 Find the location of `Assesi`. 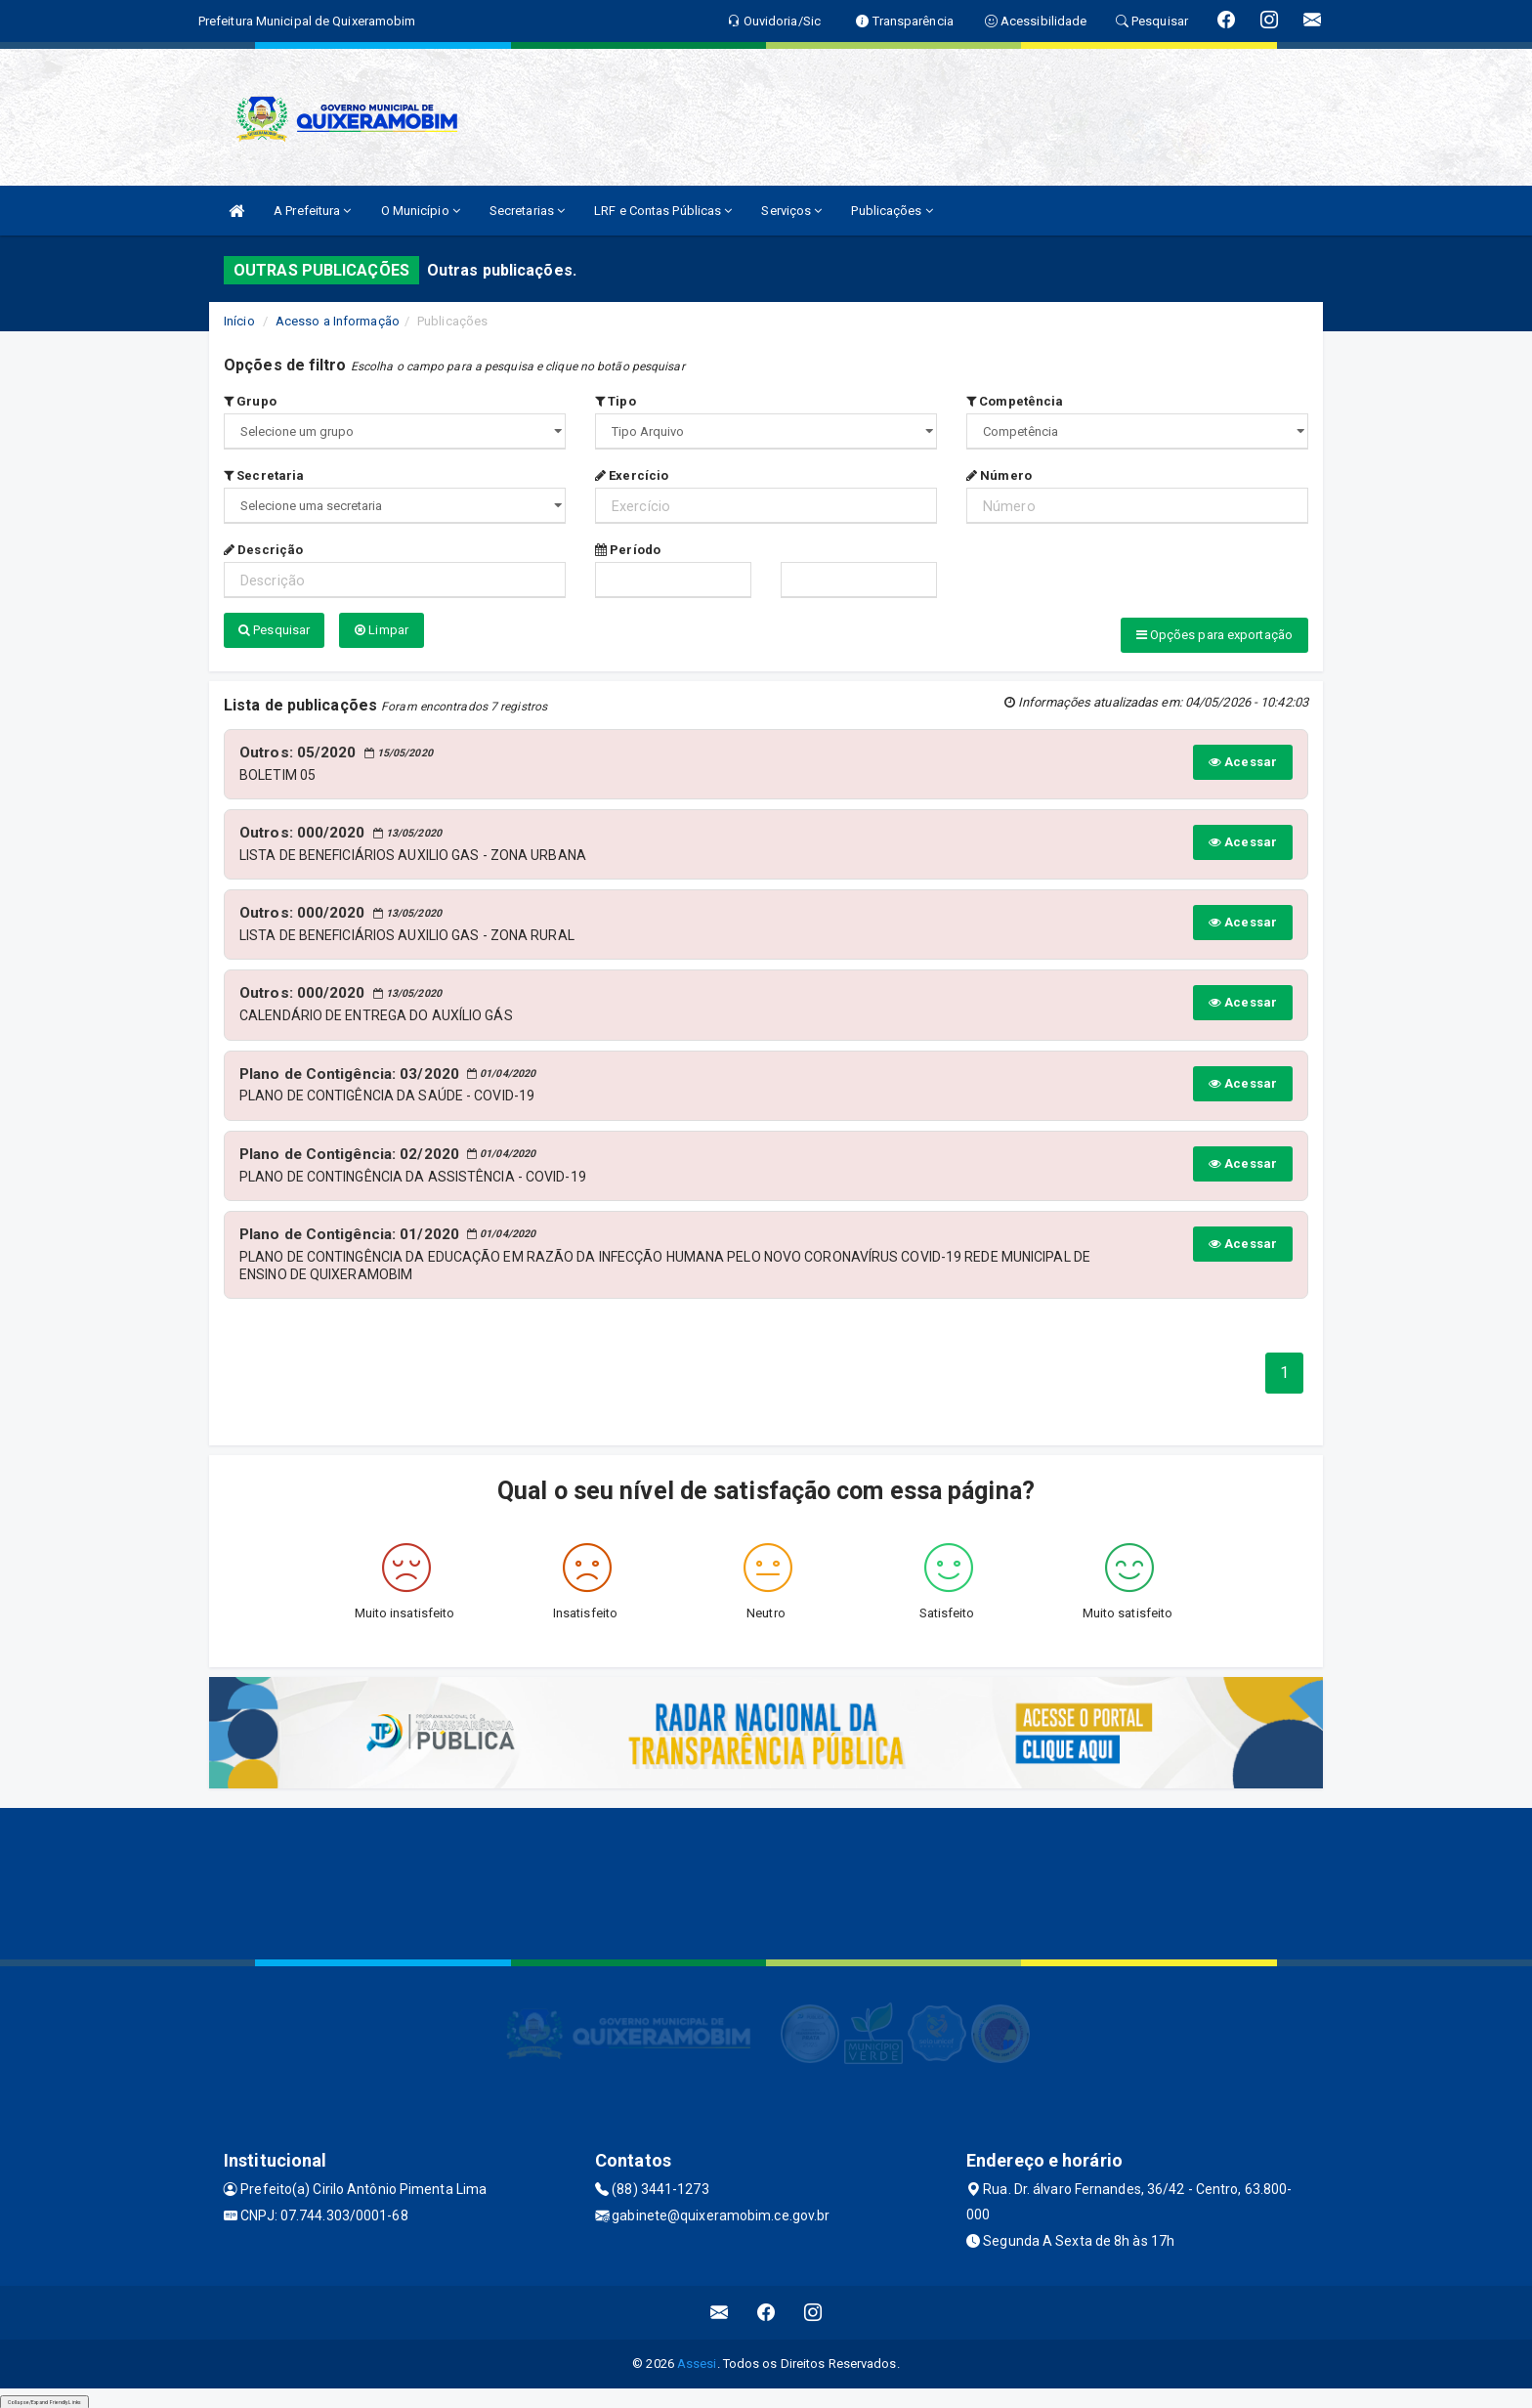

Assesi is located at coordinates (697, 2359).